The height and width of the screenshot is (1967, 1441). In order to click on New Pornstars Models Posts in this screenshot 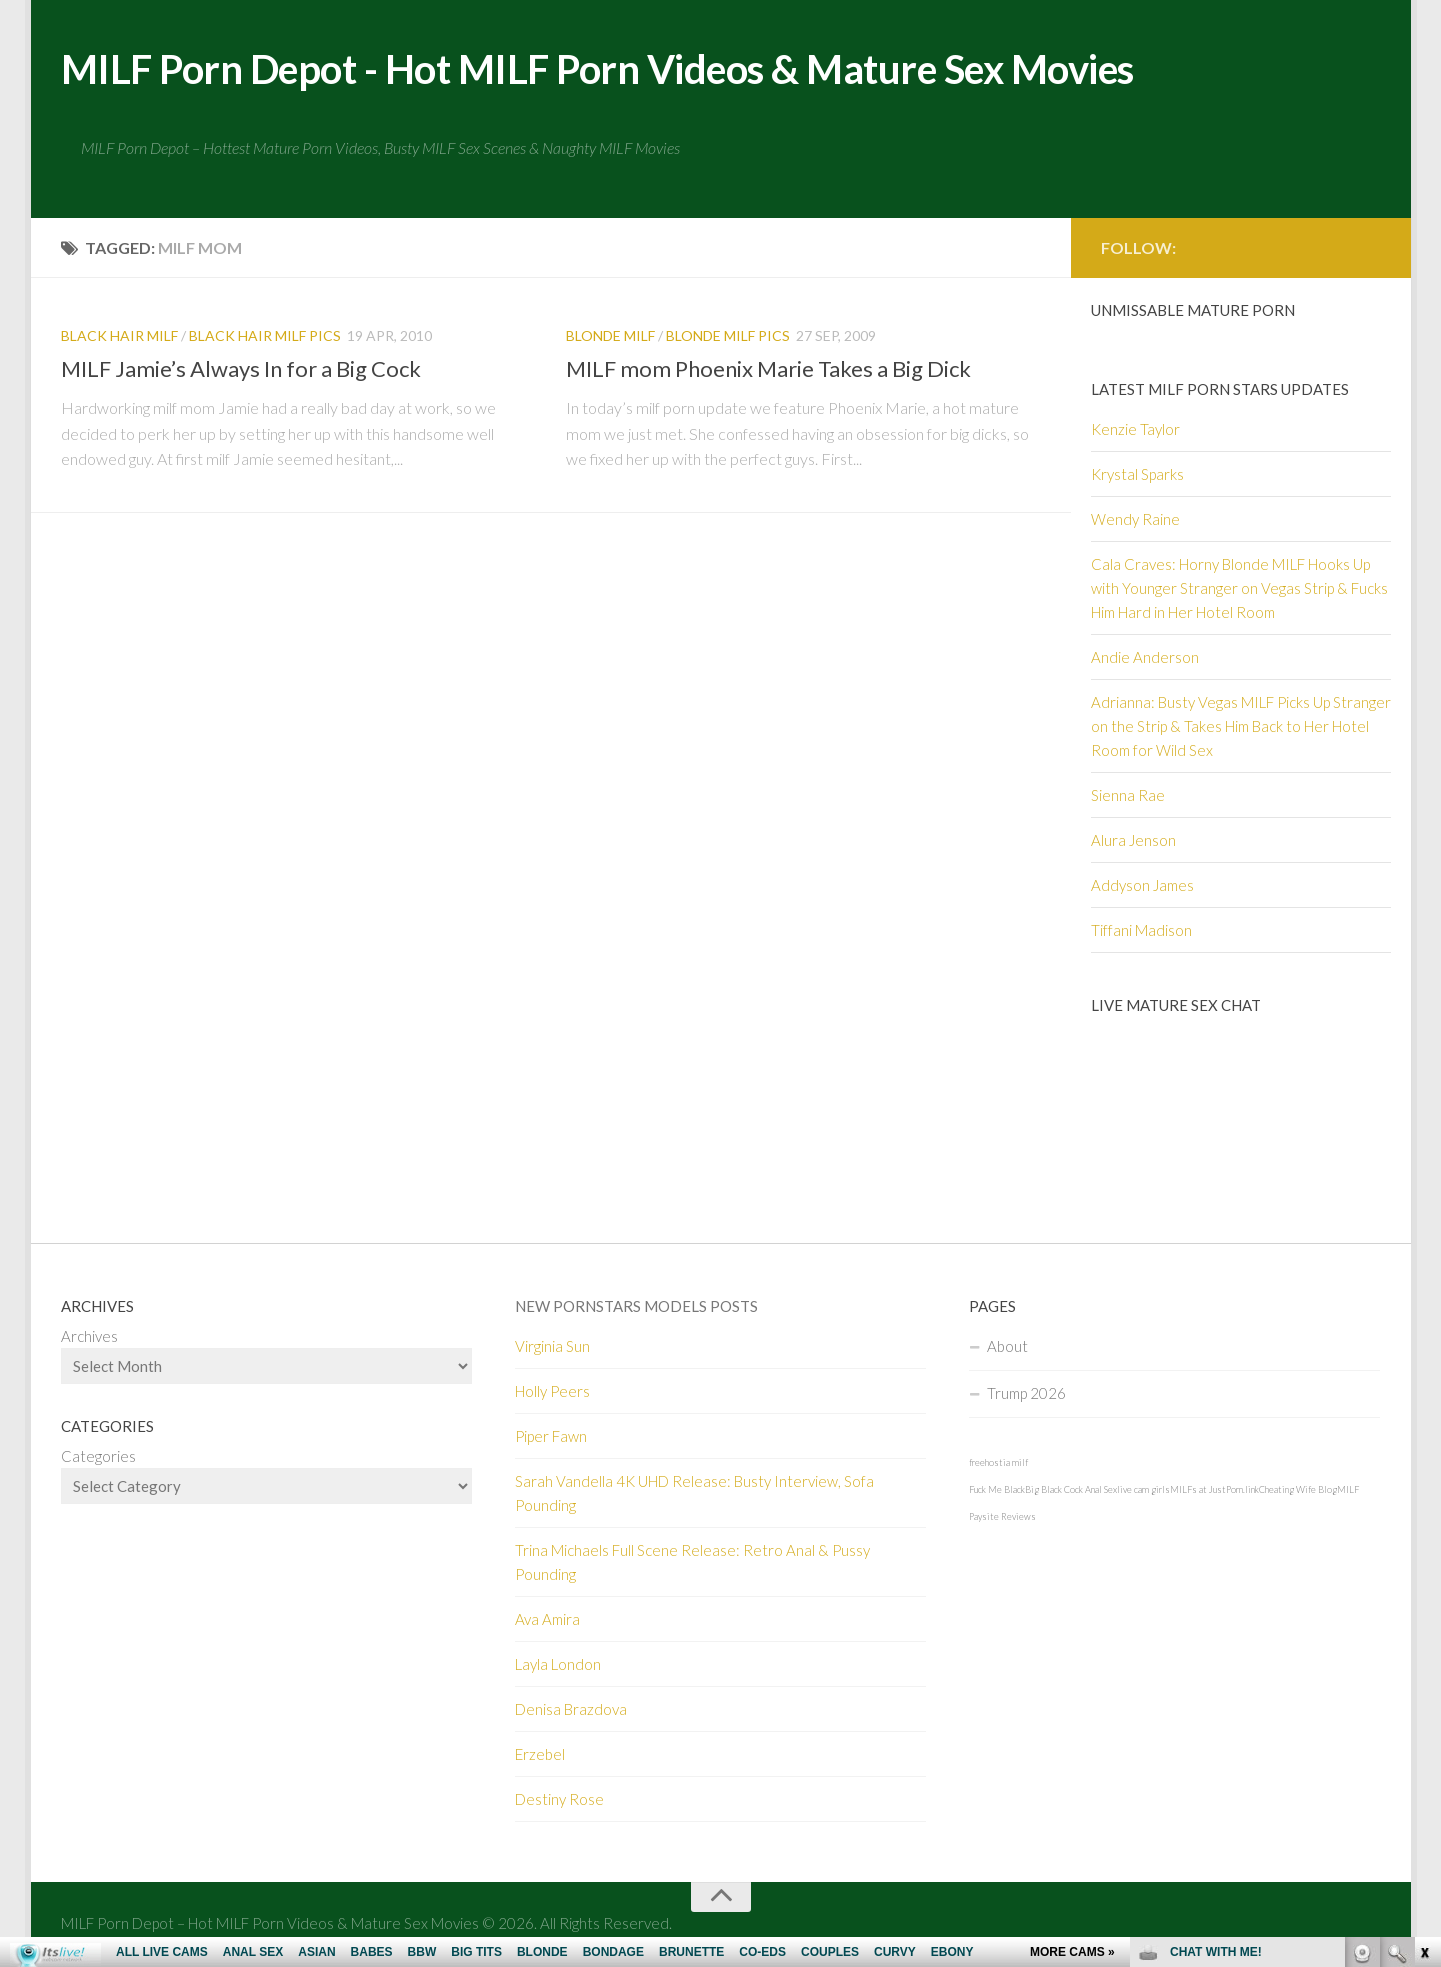, I will do `click(636, 1308)`.